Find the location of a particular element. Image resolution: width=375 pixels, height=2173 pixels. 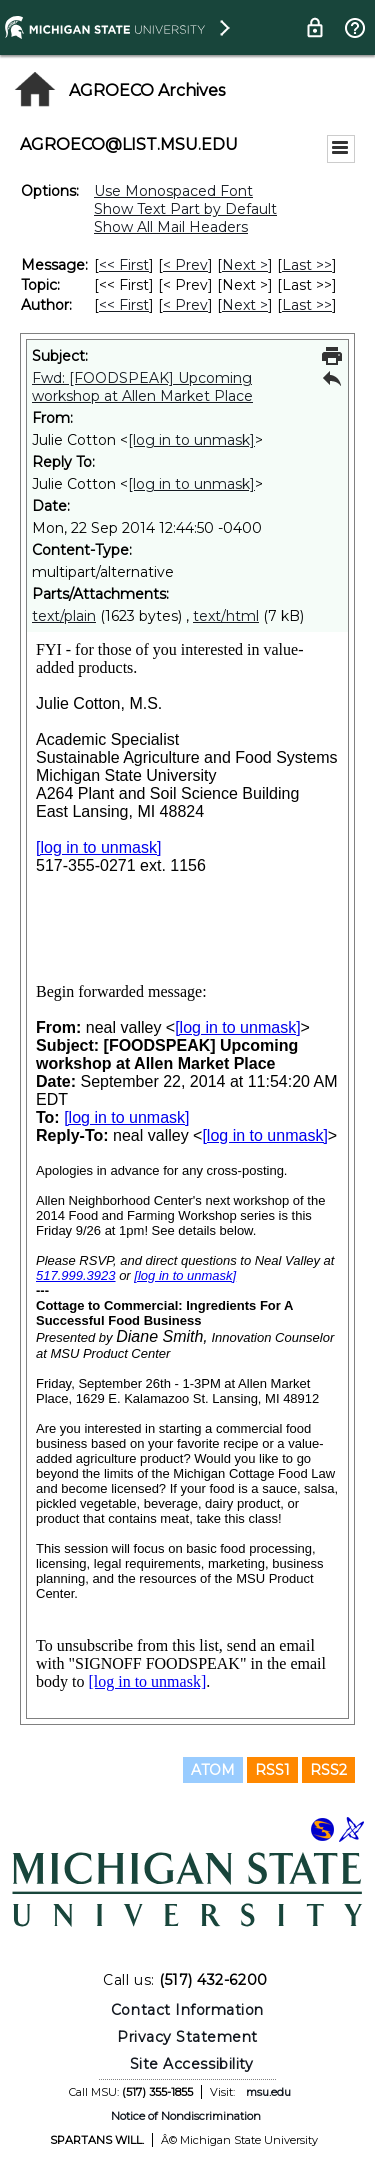

Last >> [Last Message By Author] is located at coordinates (307, 305).